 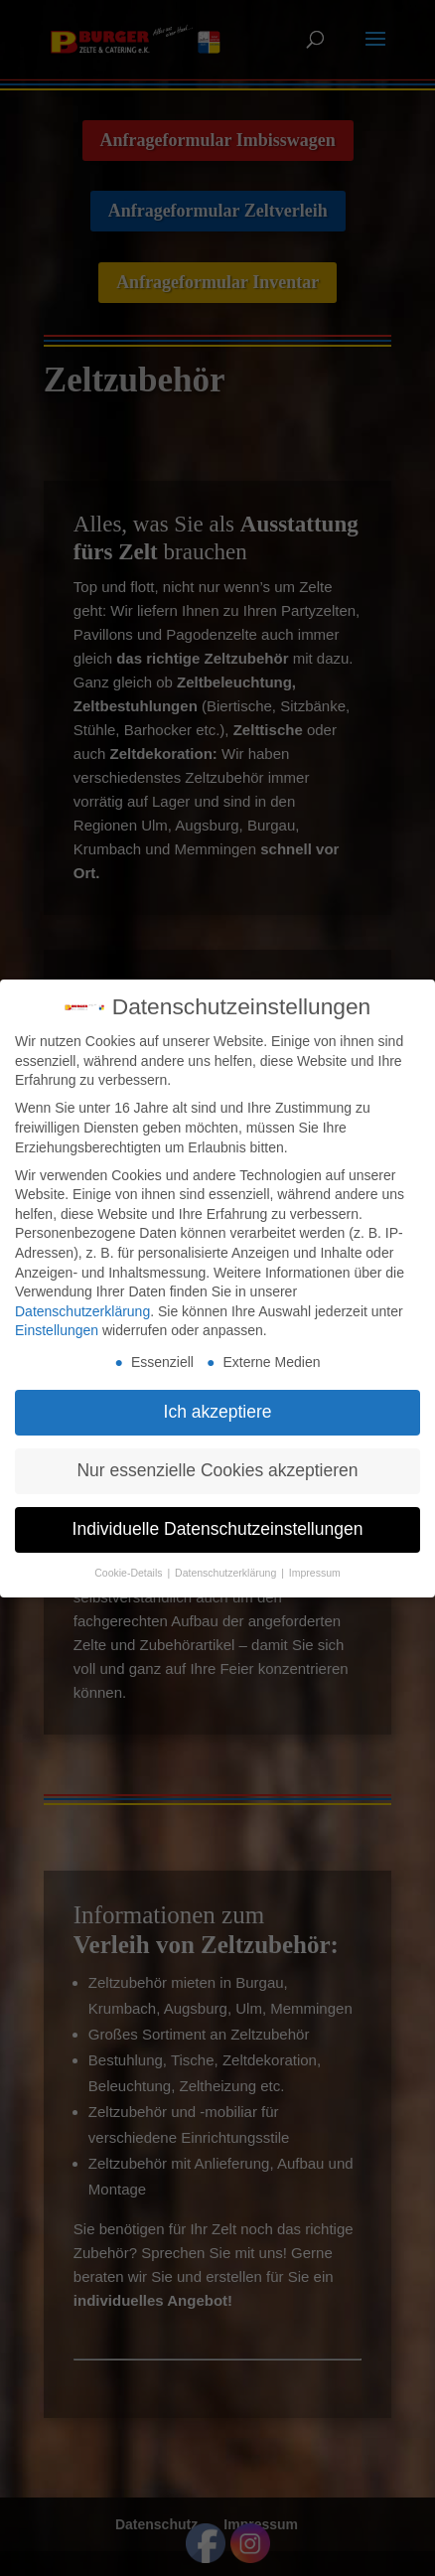 What do you see at coordinates (217, 1464) in the screenshot?
I see `Nur essenzielle Cookies akzeptieren [button]` at bounding box center [217, 1464].